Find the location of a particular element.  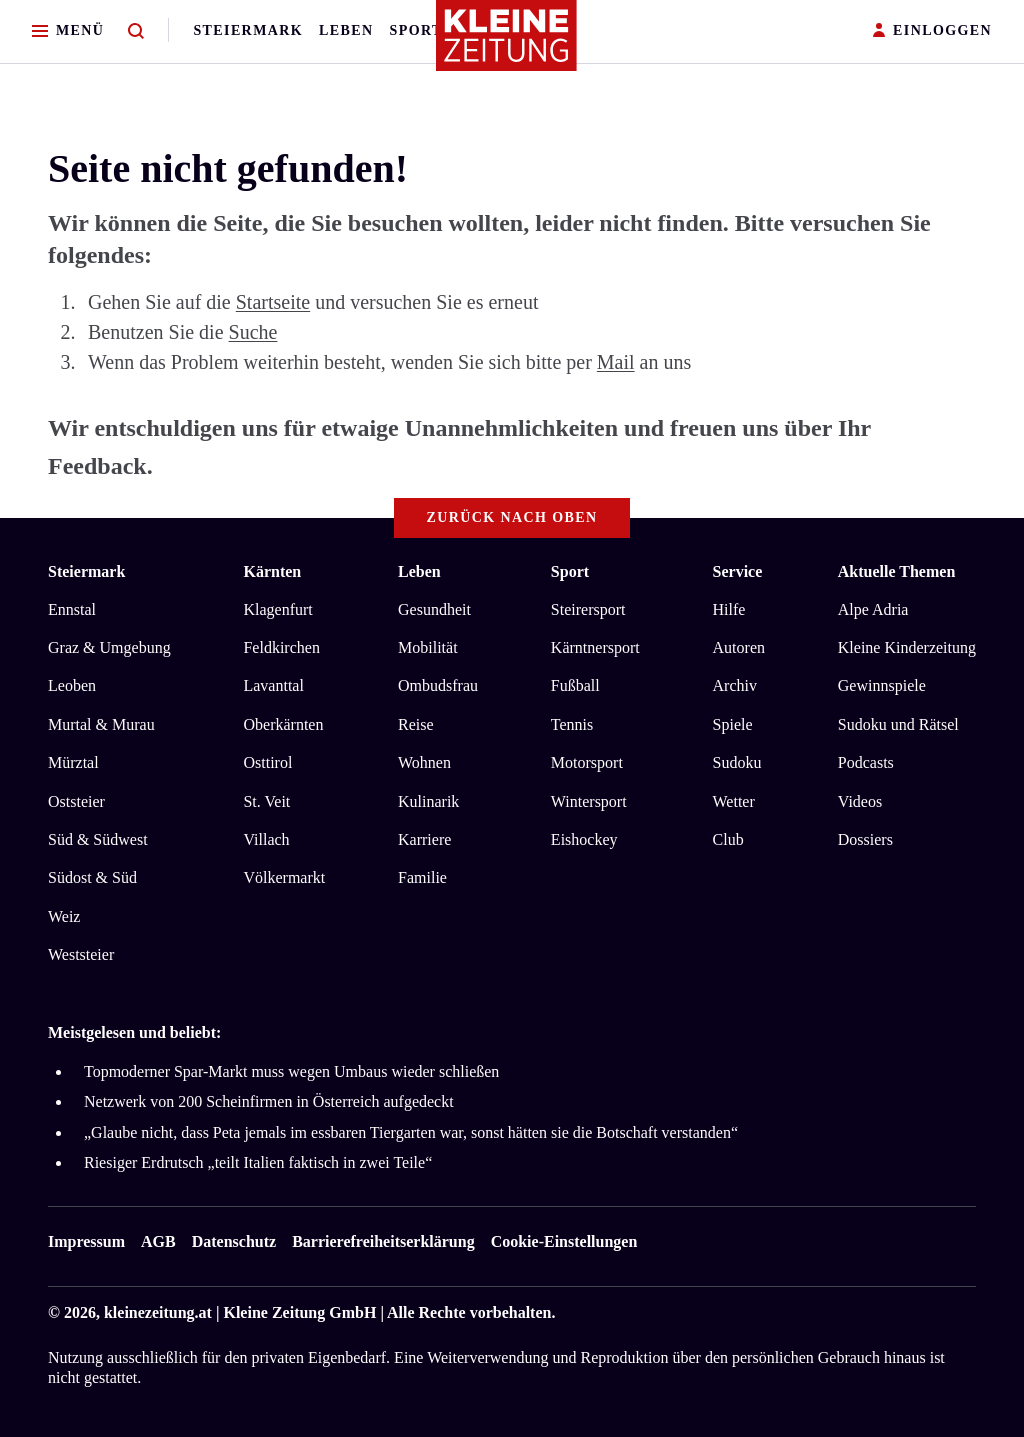

Oststeier is located at coordinates (76, 801).